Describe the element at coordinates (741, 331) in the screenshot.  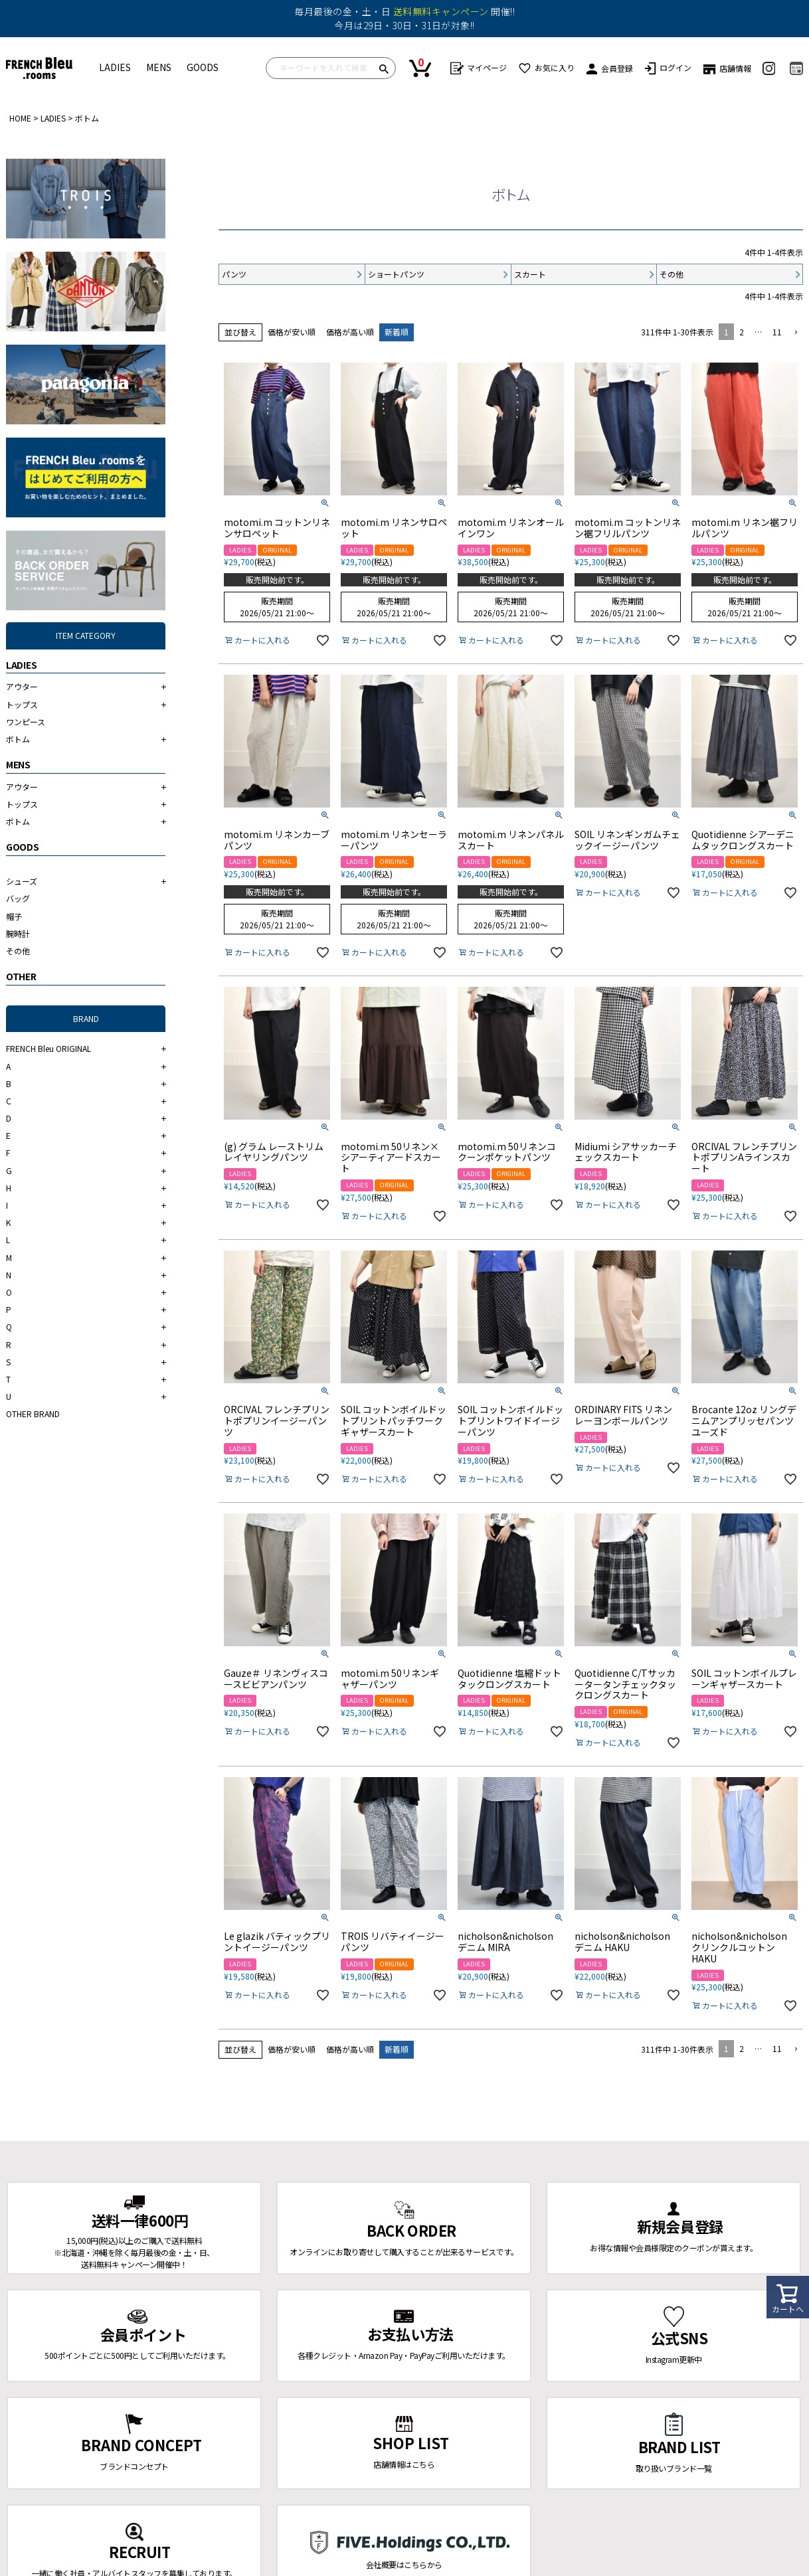
I see `2 [button]` at that location.